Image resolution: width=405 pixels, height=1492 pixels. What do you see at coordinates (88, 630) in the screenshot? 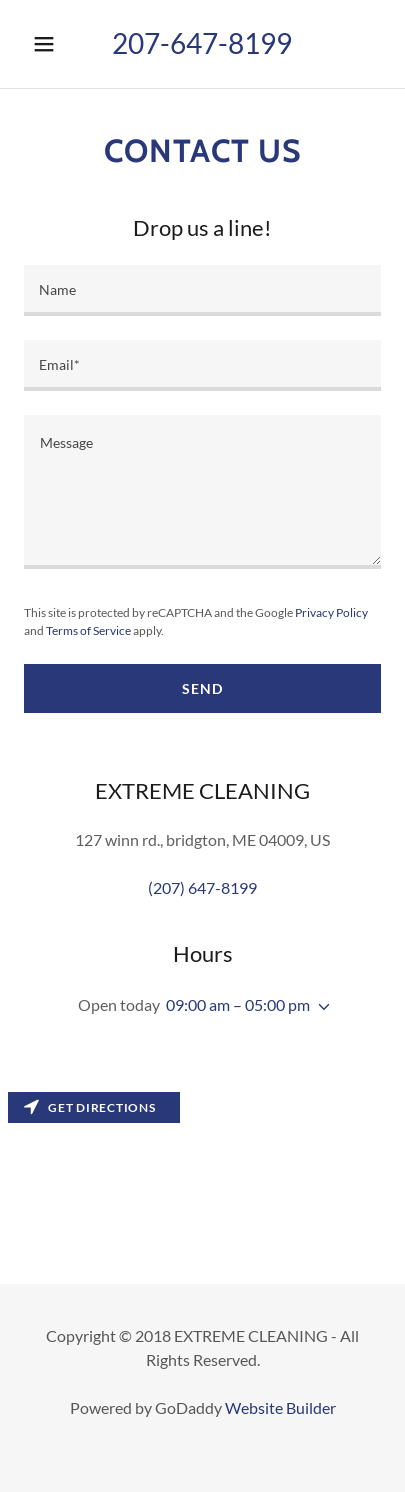
I see `Terms of Service [link]` at bounding box center [88, 630].